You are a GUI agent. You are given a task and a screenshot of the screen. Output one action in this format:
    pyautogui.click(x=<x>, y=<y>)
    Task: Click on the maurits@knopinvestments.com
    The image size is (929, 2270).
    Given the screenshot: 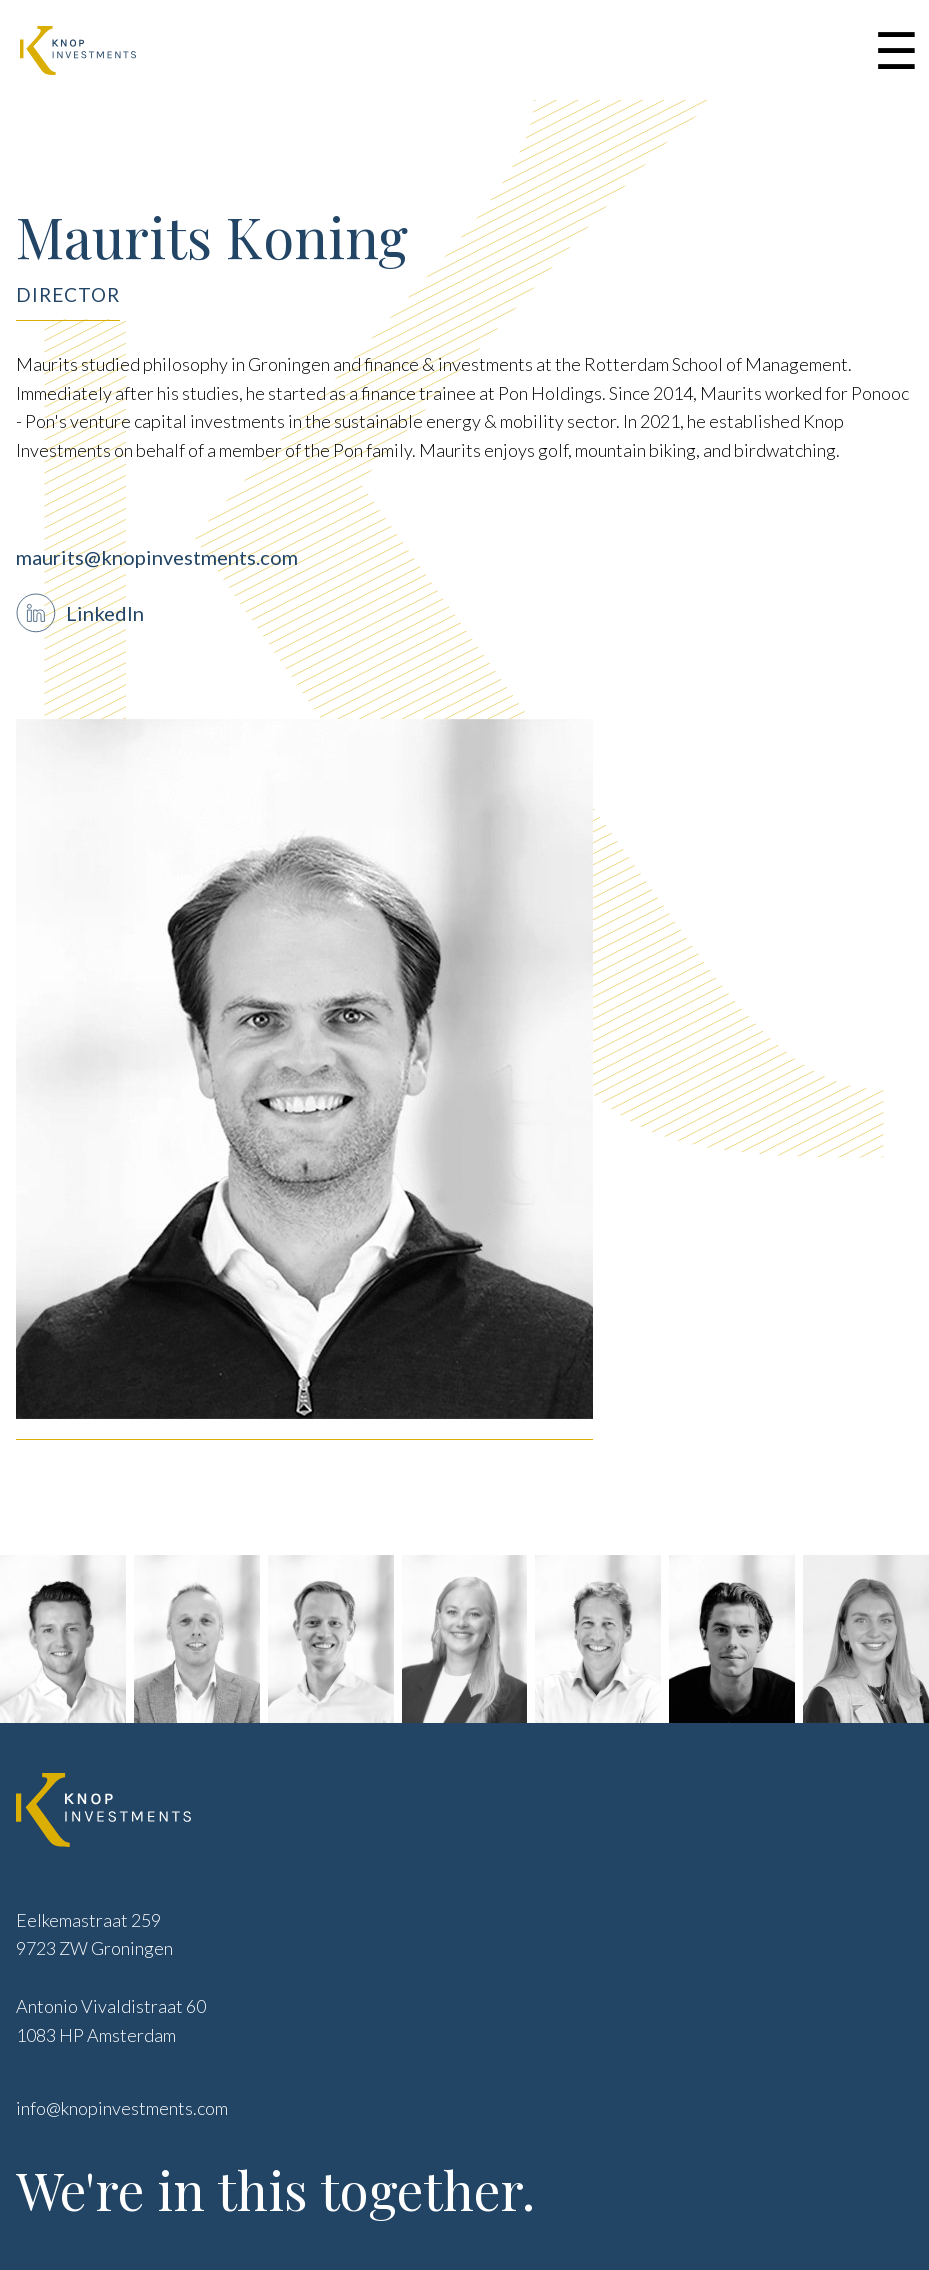 What is the action you would take?
    pyautogui.click(x=157, y=557)
    